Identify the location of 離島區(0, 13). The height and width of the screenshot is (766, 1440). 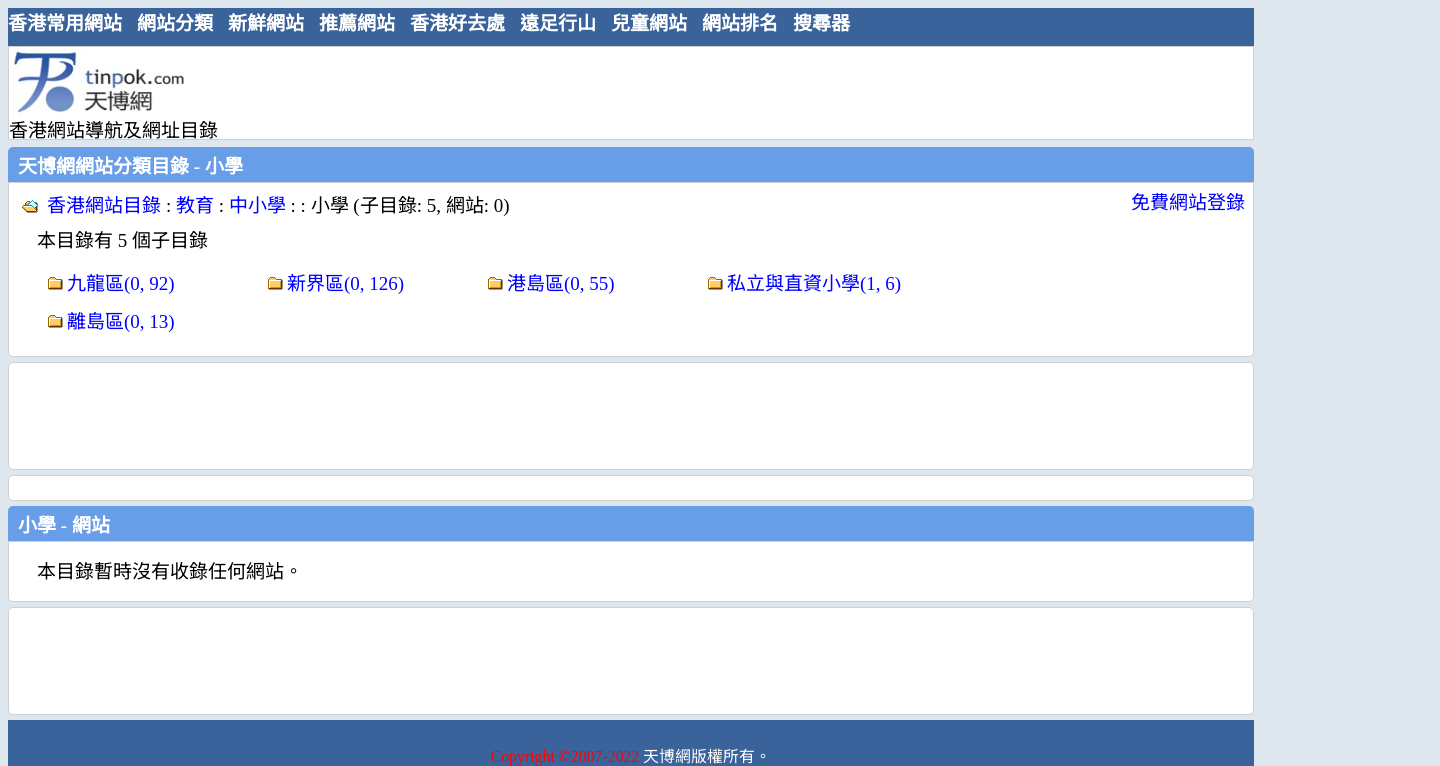
(121, 321).